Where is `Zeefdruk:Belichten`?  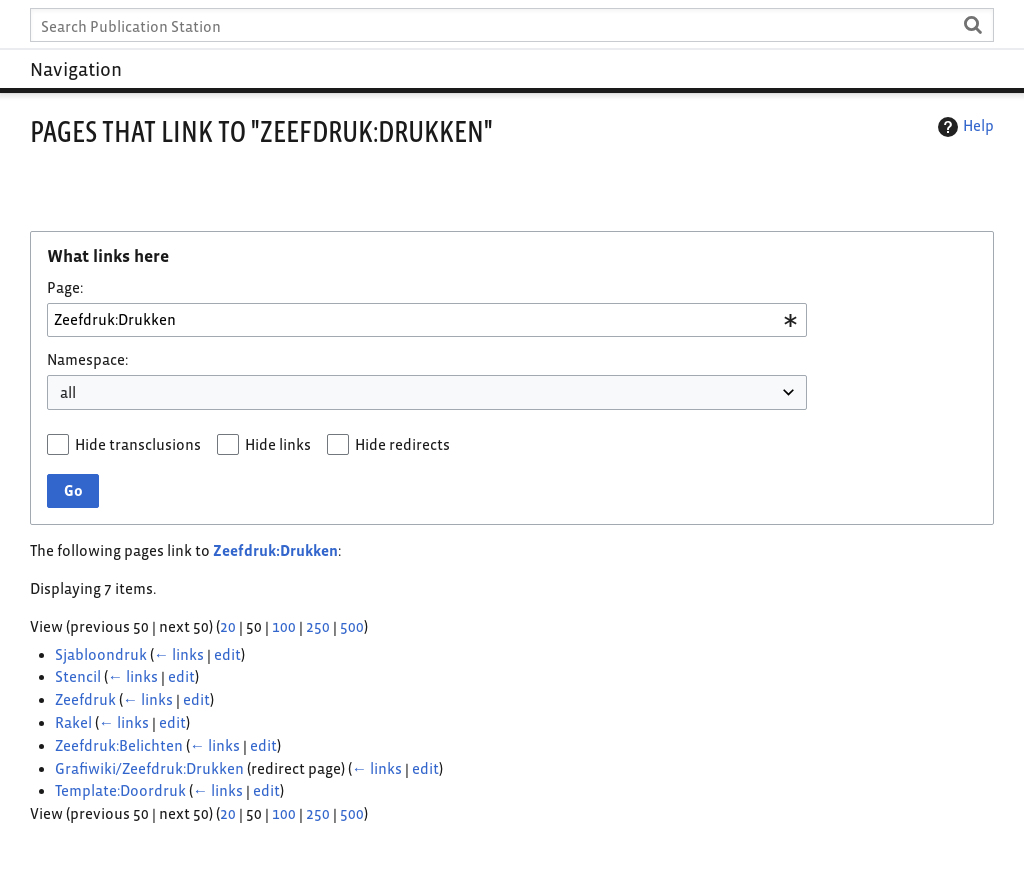
Zeefdruk:Belichten is located at coordinates (119, 745).